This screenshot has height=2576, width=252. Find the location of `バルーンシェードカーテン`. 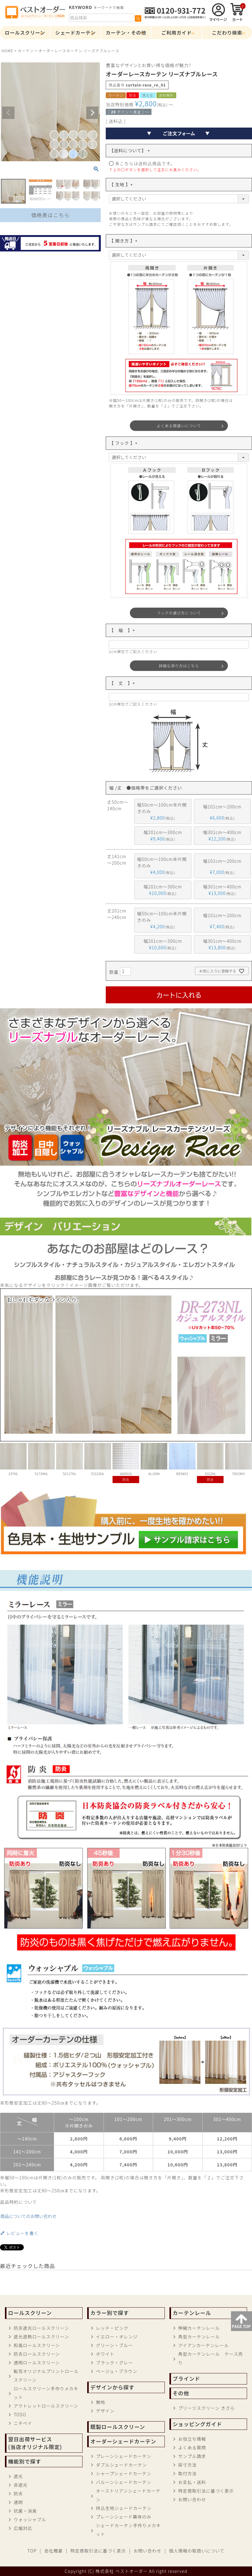

バルーンシェードカーテン is located at coordinates (123, 2482).